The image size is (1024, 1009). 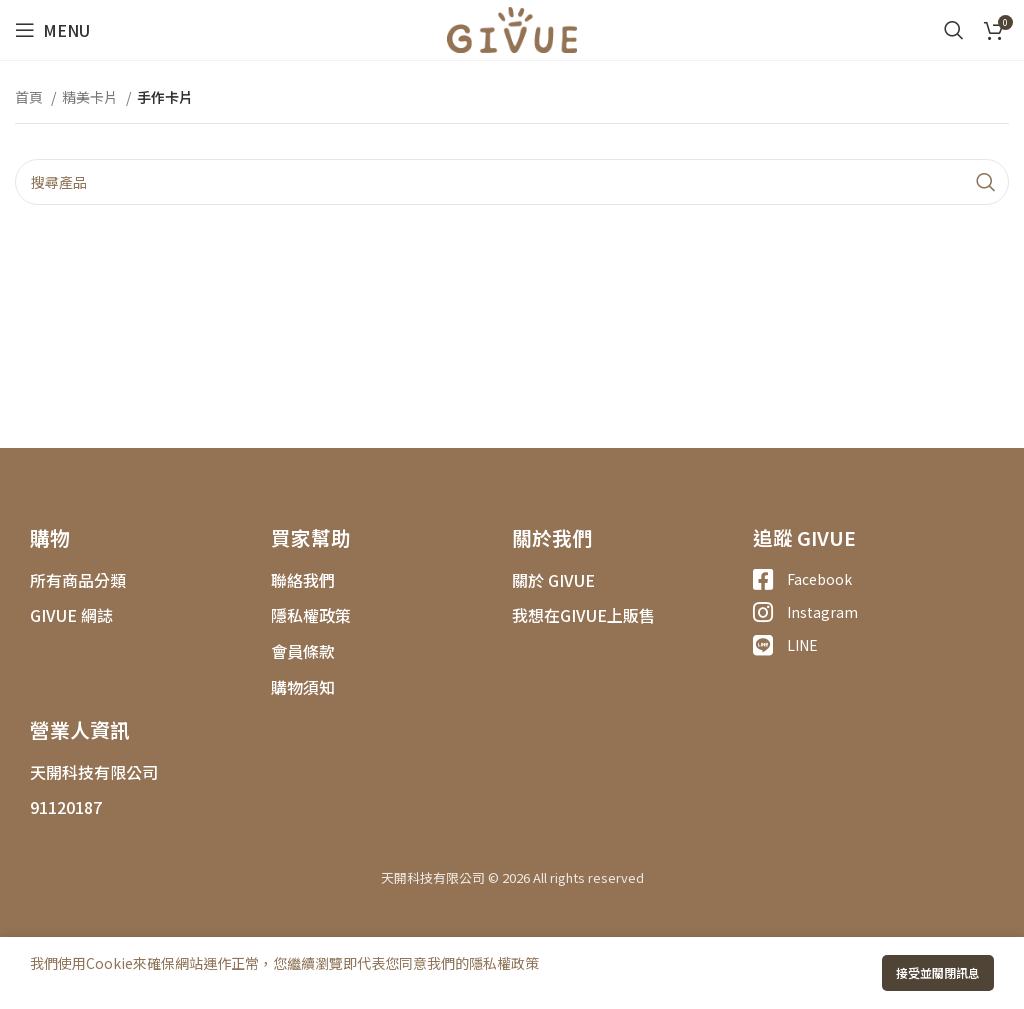 What do you see at coordinates (938, 972) in the screenshot?
I see `接受並關閉訊息` at bounding box center [938, 972].